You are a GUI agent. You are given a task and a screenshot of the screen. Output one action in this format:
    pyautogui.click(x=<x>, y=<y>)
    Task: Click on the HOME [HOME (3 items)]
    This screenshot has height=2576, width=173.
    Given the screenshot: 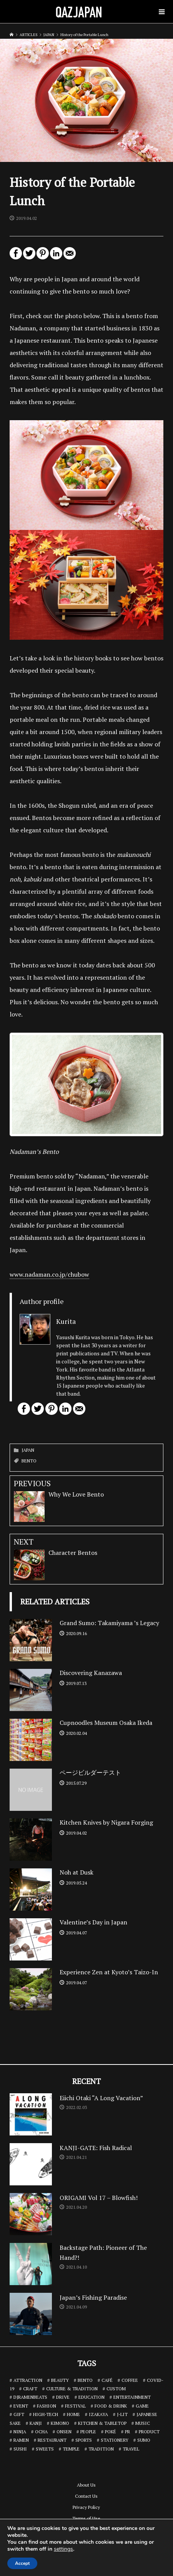 What is the action you would take?
    pyautogui.click(x=73, y=2414)
    